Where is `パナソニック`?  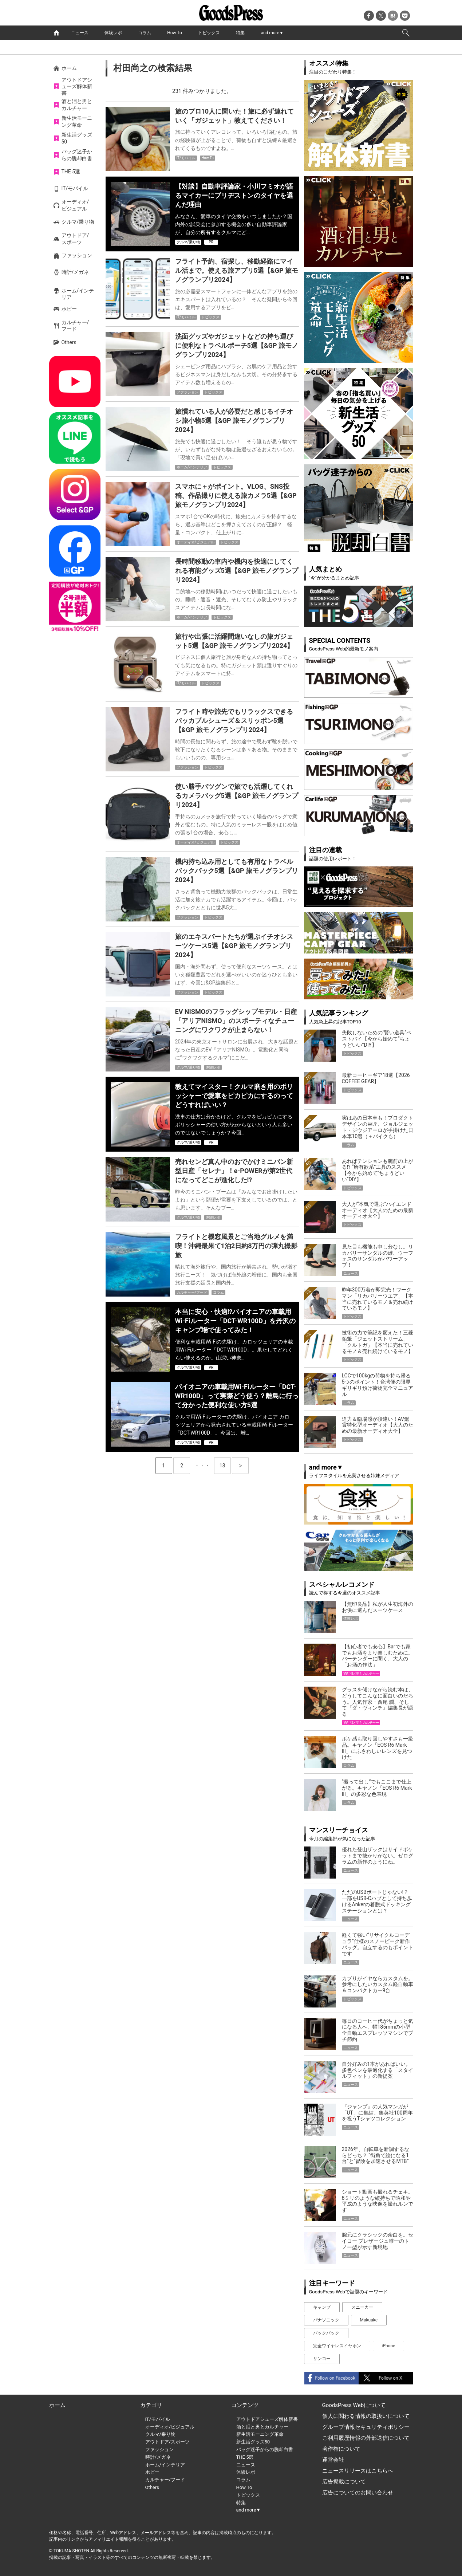 パナソニック is located at coordinates (326, 2320).